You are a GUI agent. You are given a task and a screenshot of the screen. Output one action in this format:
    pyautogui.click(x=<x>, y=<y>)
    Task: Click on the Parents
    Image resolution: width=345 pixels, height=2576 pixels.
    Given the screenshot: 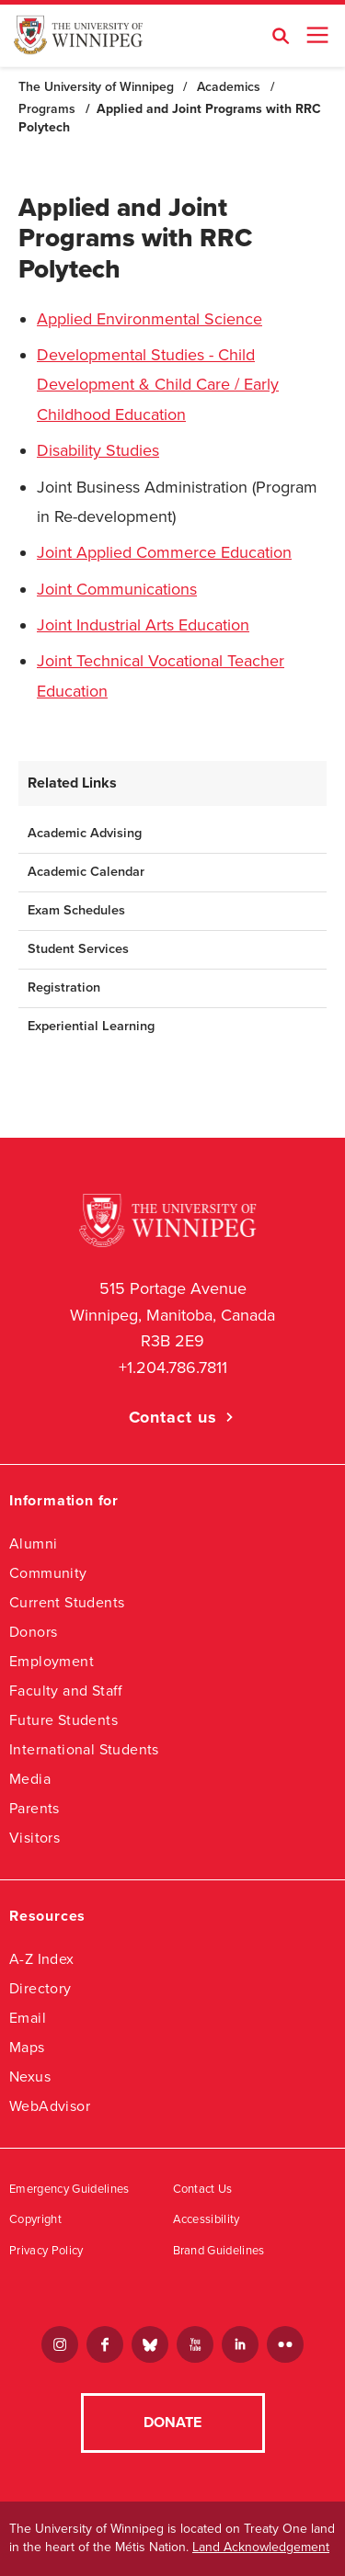 What is the action you would take?
    pyautogui.click(x=34, y=1808)
    